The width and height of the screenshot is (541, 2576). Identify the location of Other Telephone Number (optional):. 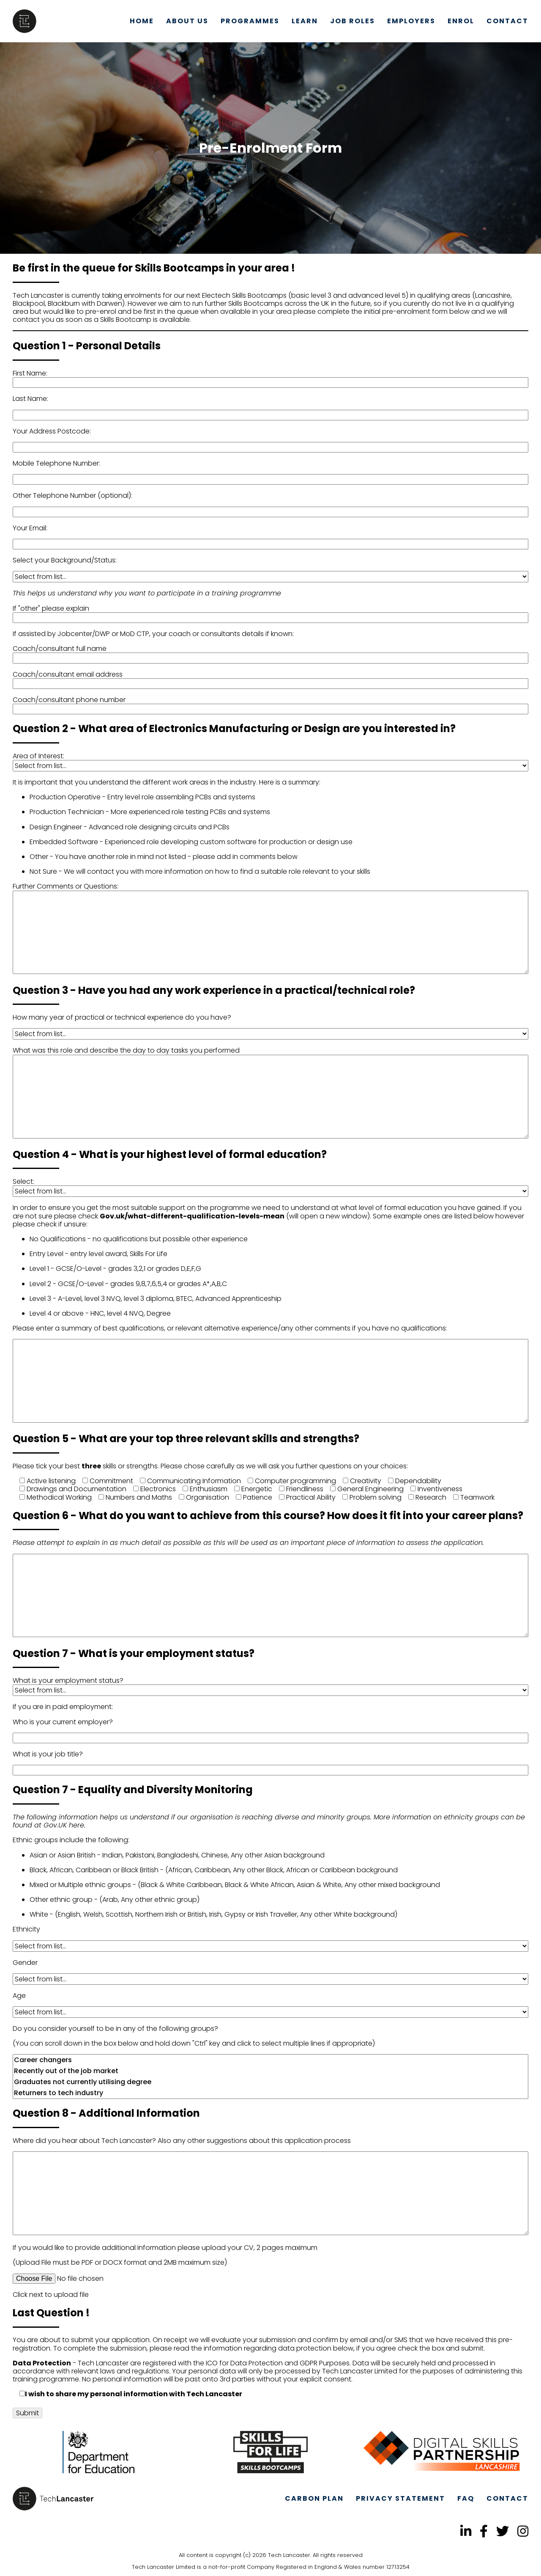
(72, 495).